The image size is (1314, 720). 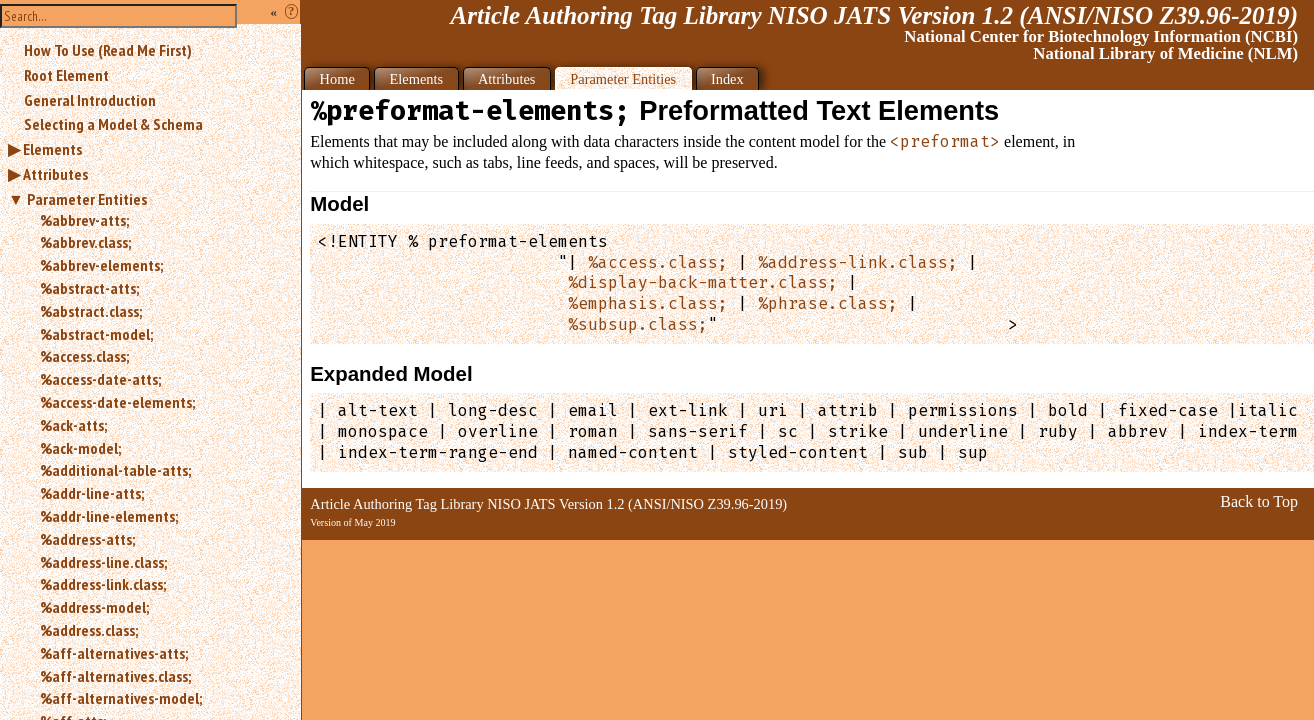 I want to click on %ack-model;, so click(x=80, y=448).